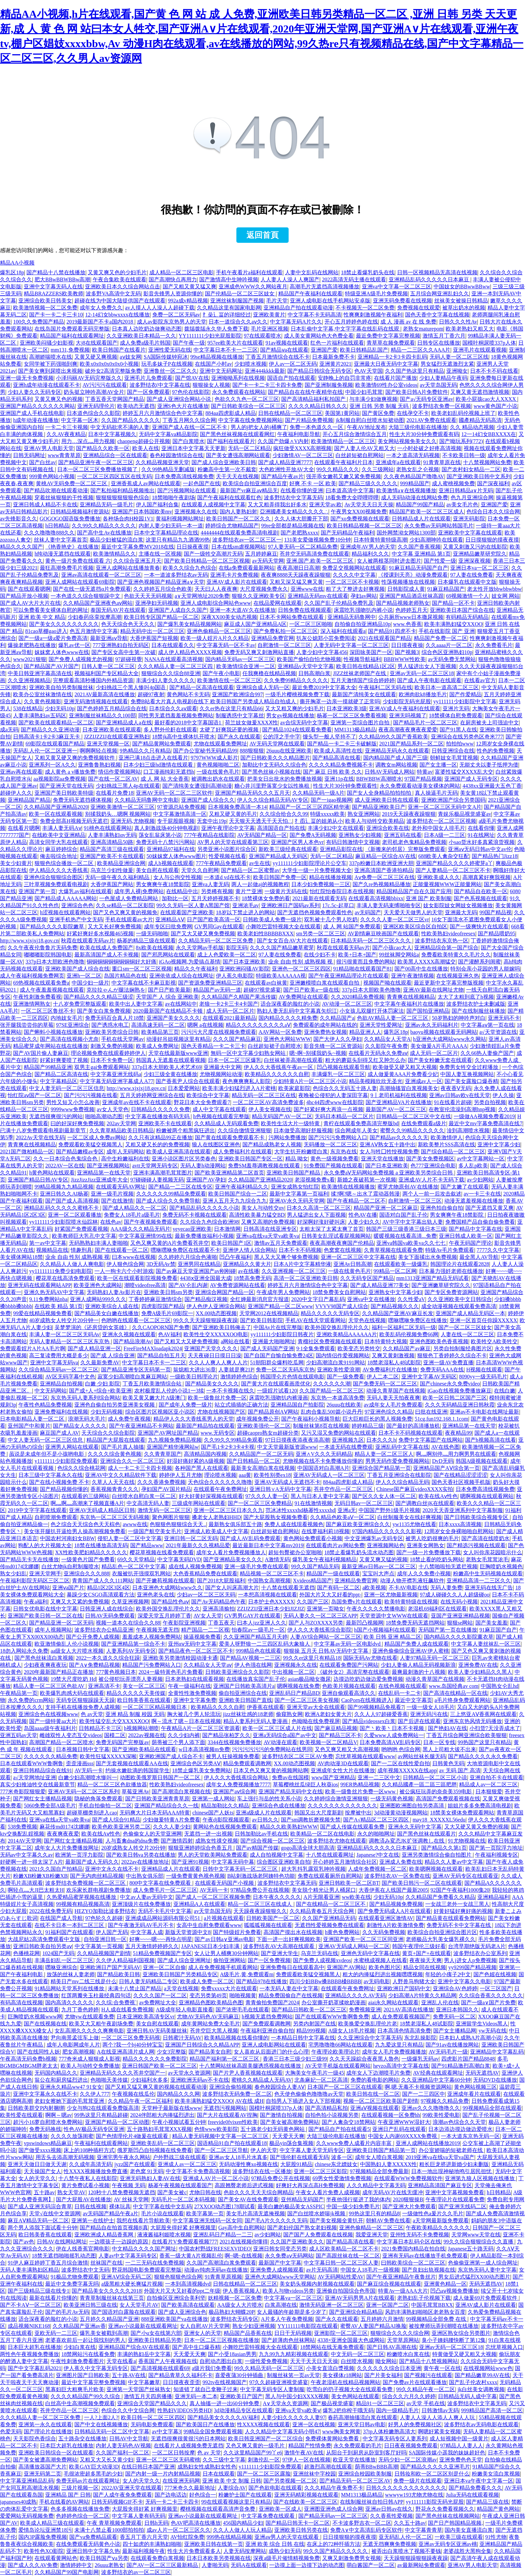 The width and height of the screenshot is (525, 2576). What do you see at coordinates (309, 420) in the screenshot?
I see `国产片精品免费视频` at bounding box center [309, 420].